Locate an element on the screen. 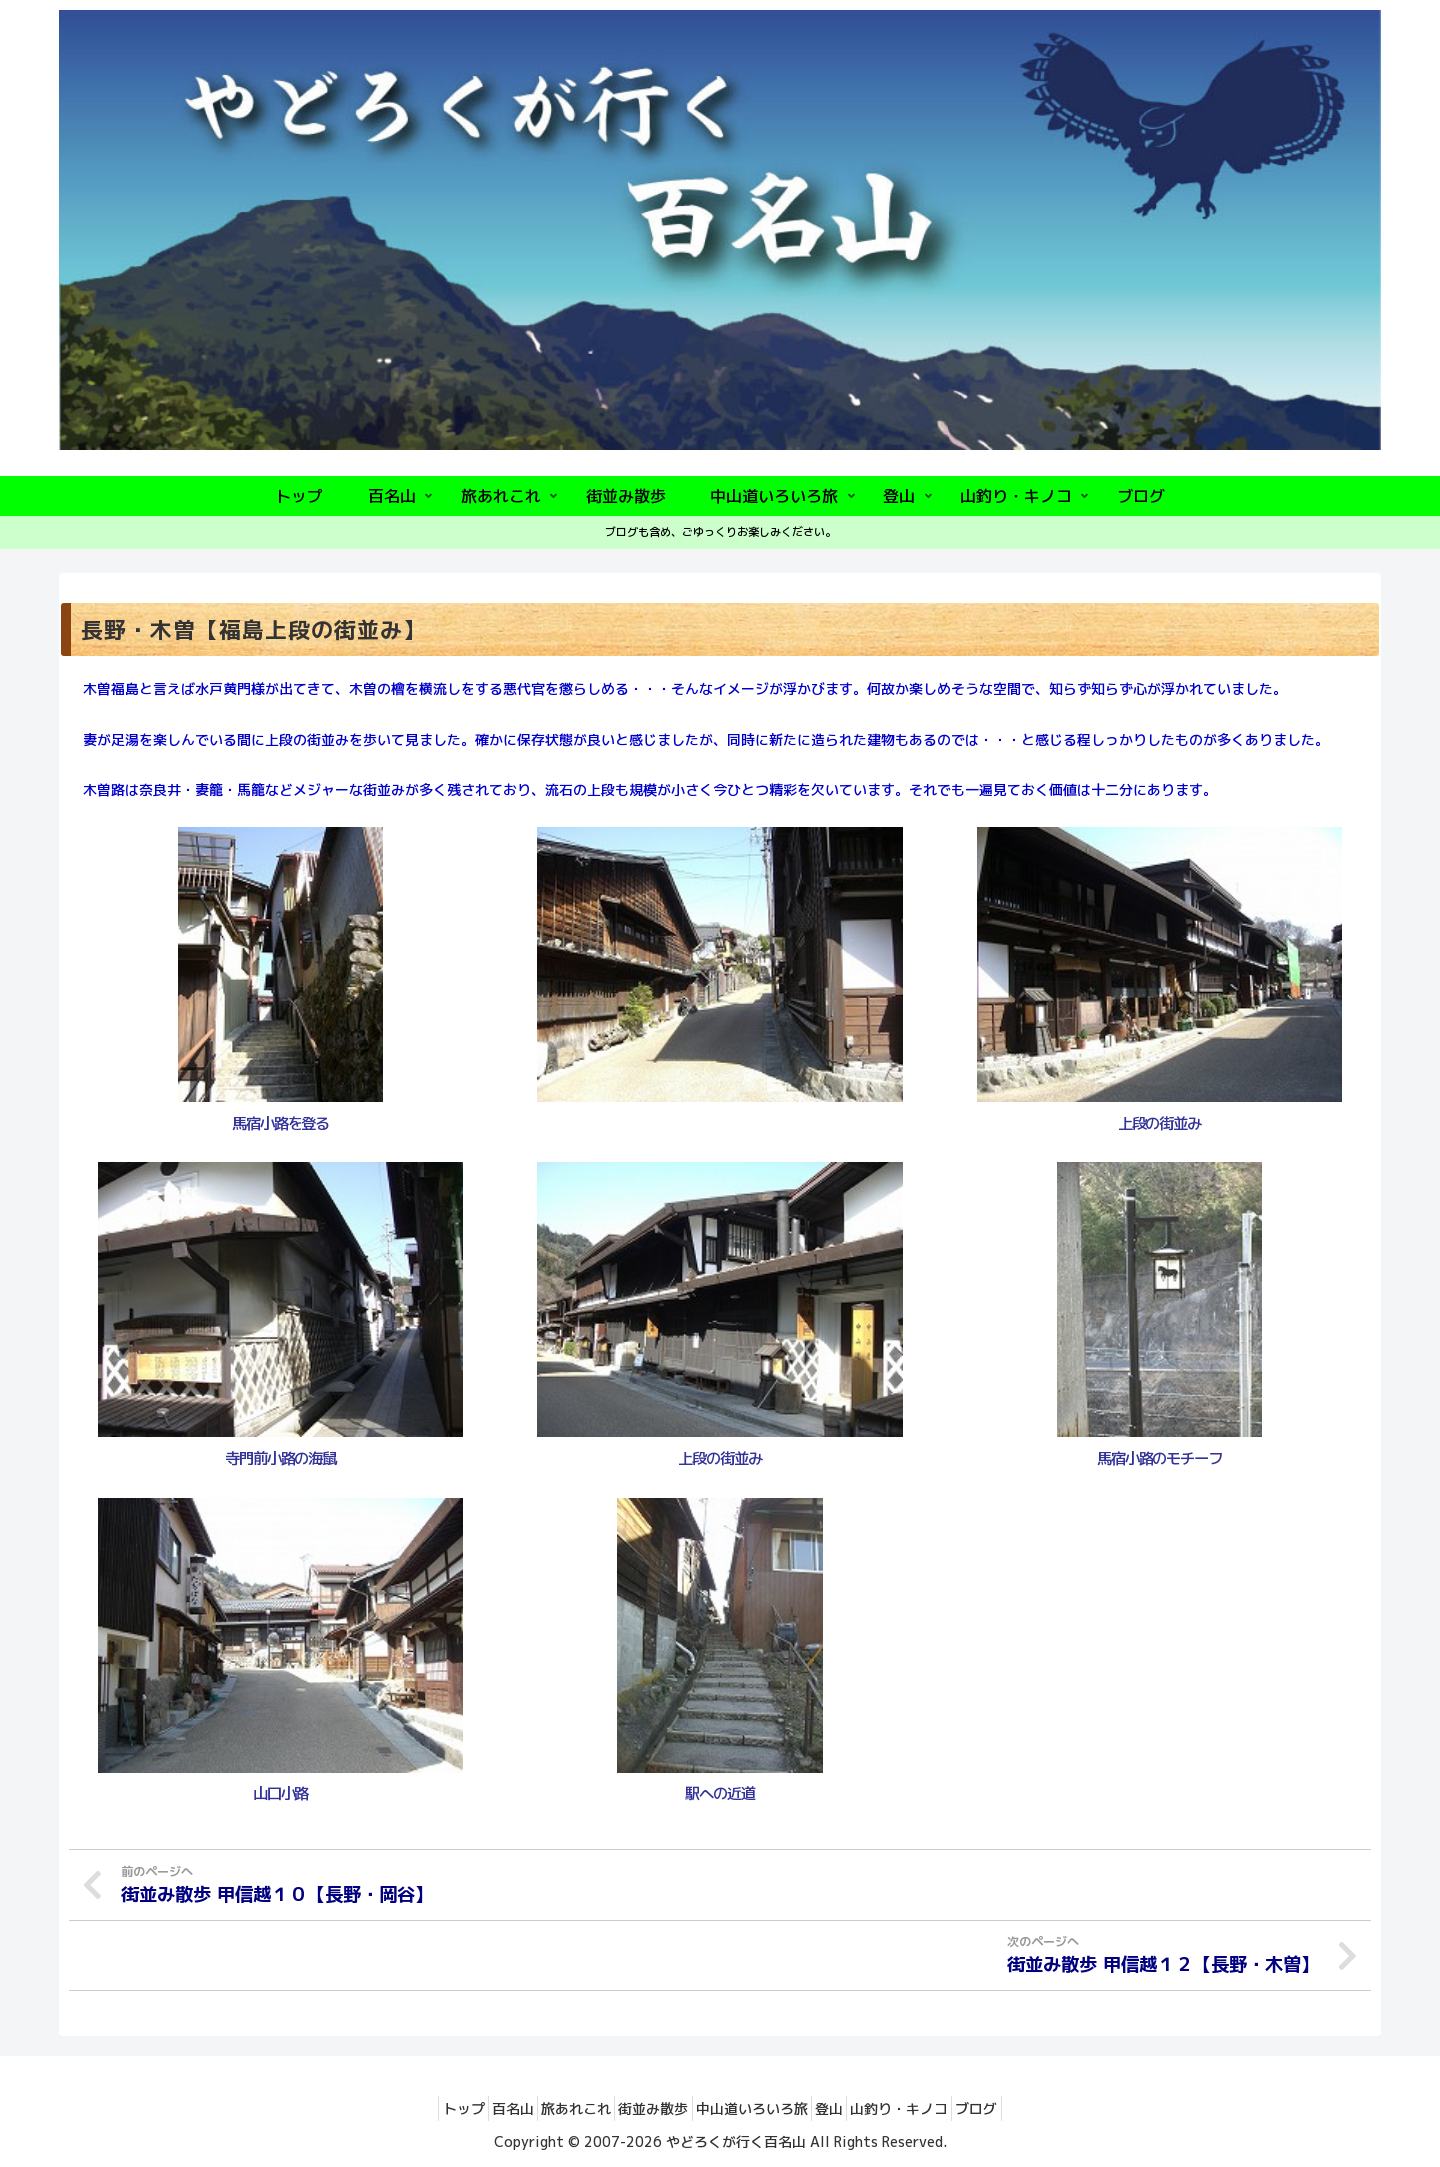 This screenshot has height=2167, width=1440. トップ is located at coordinates (416, 2105).